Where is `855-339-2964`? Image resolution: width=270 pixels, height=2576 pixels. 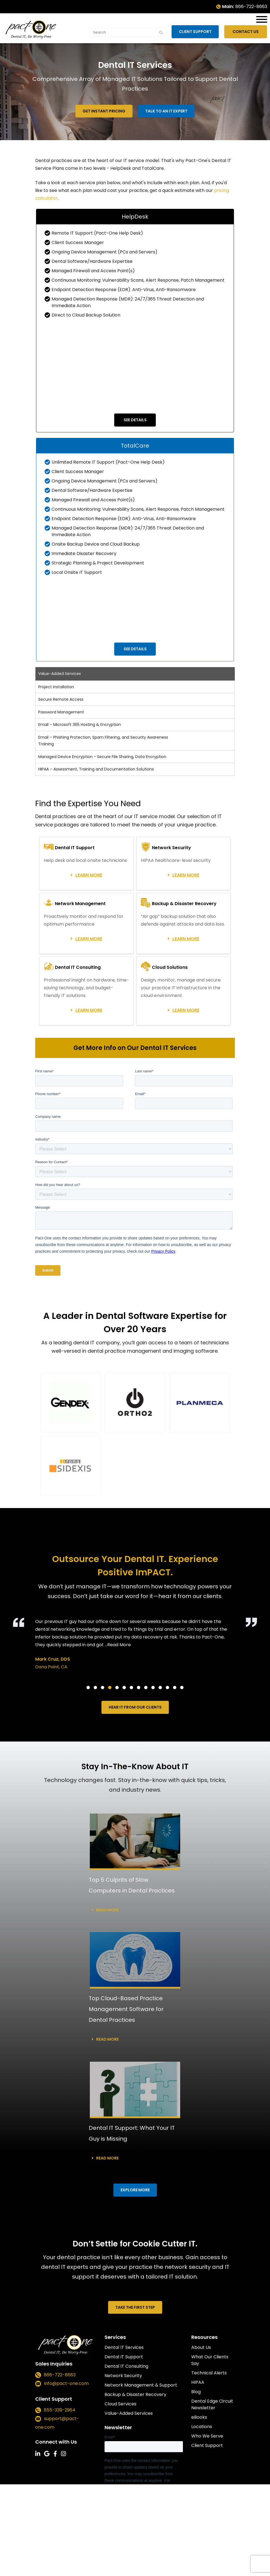 855-339-2964 is located at coordinates (59, 2410).